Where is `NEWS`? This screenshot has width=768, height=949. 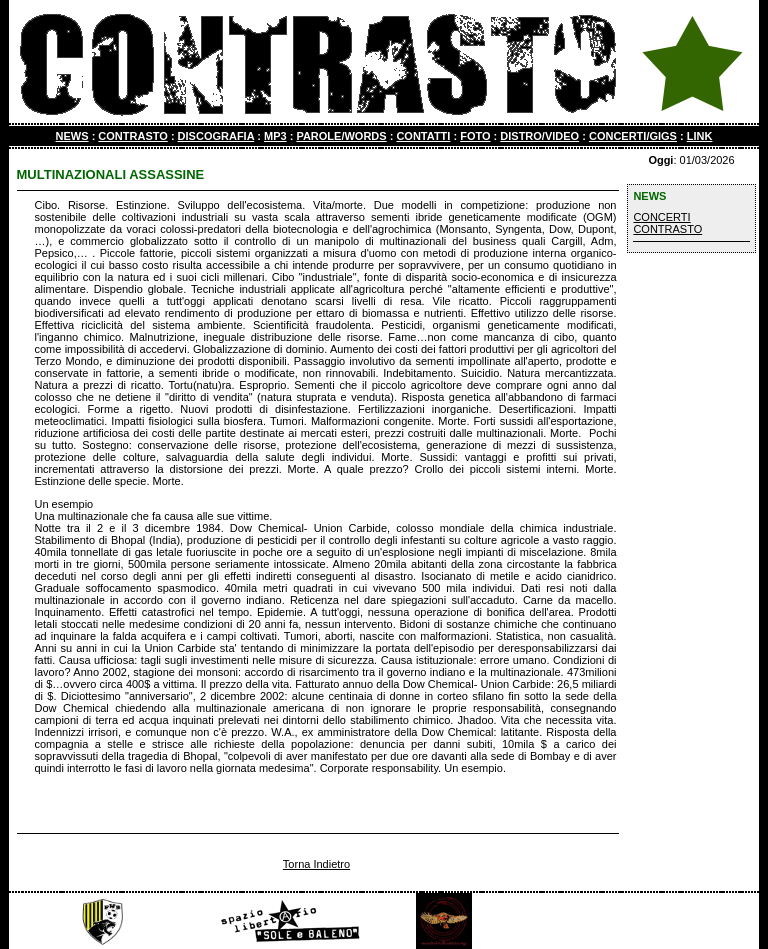
NEWS is located at coordinates (72, 136).